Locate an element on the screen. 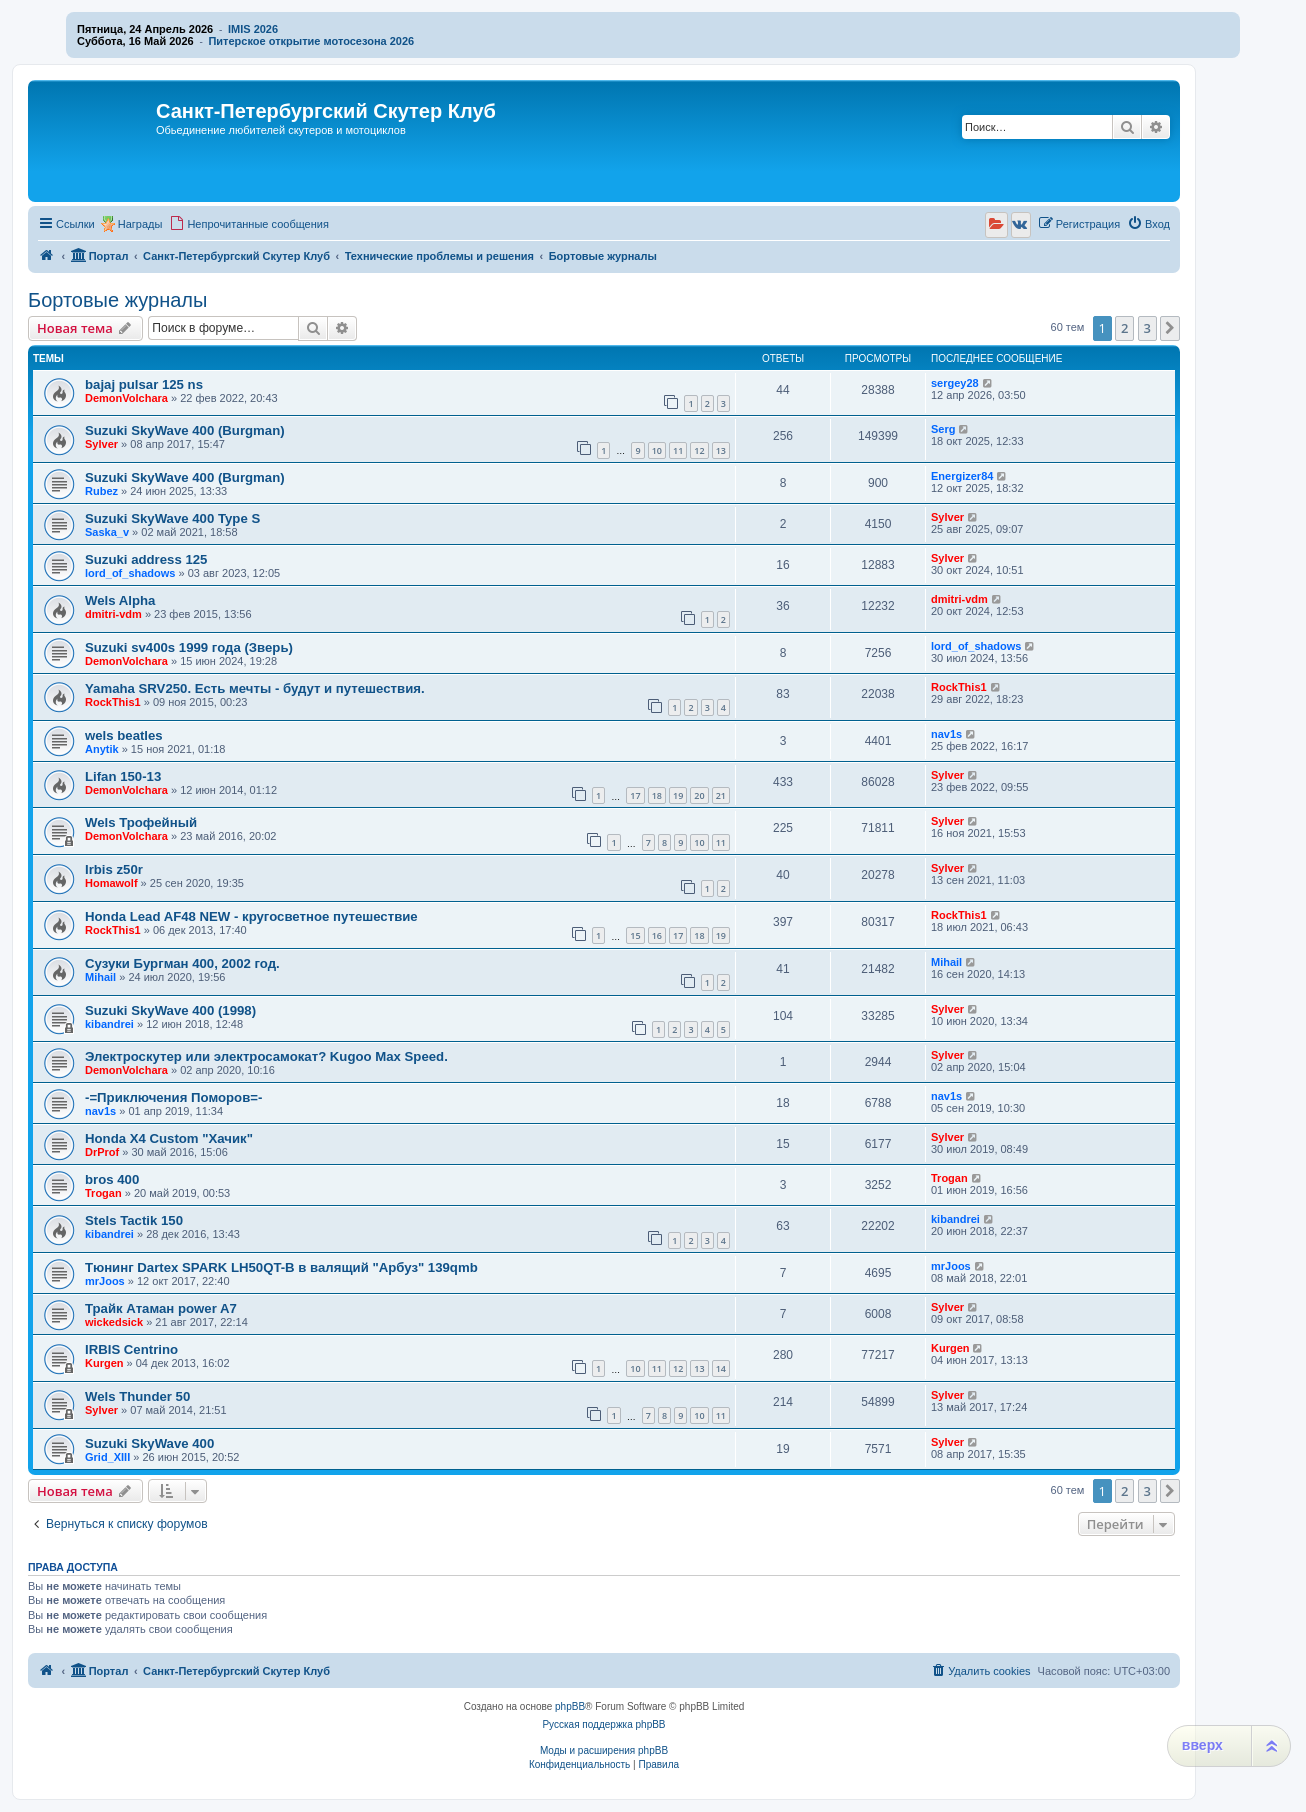  20 is located at coordinates (699, 795).